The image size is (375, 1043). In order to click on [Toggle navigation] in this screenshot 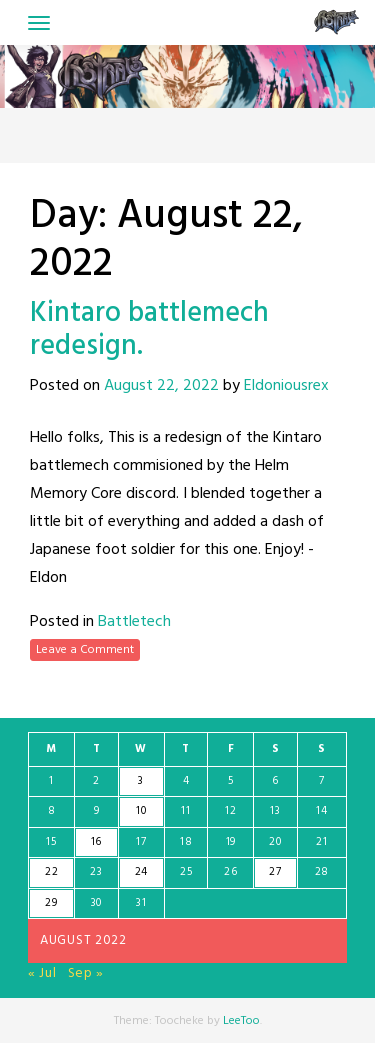, I will do `click(39, 23)`.